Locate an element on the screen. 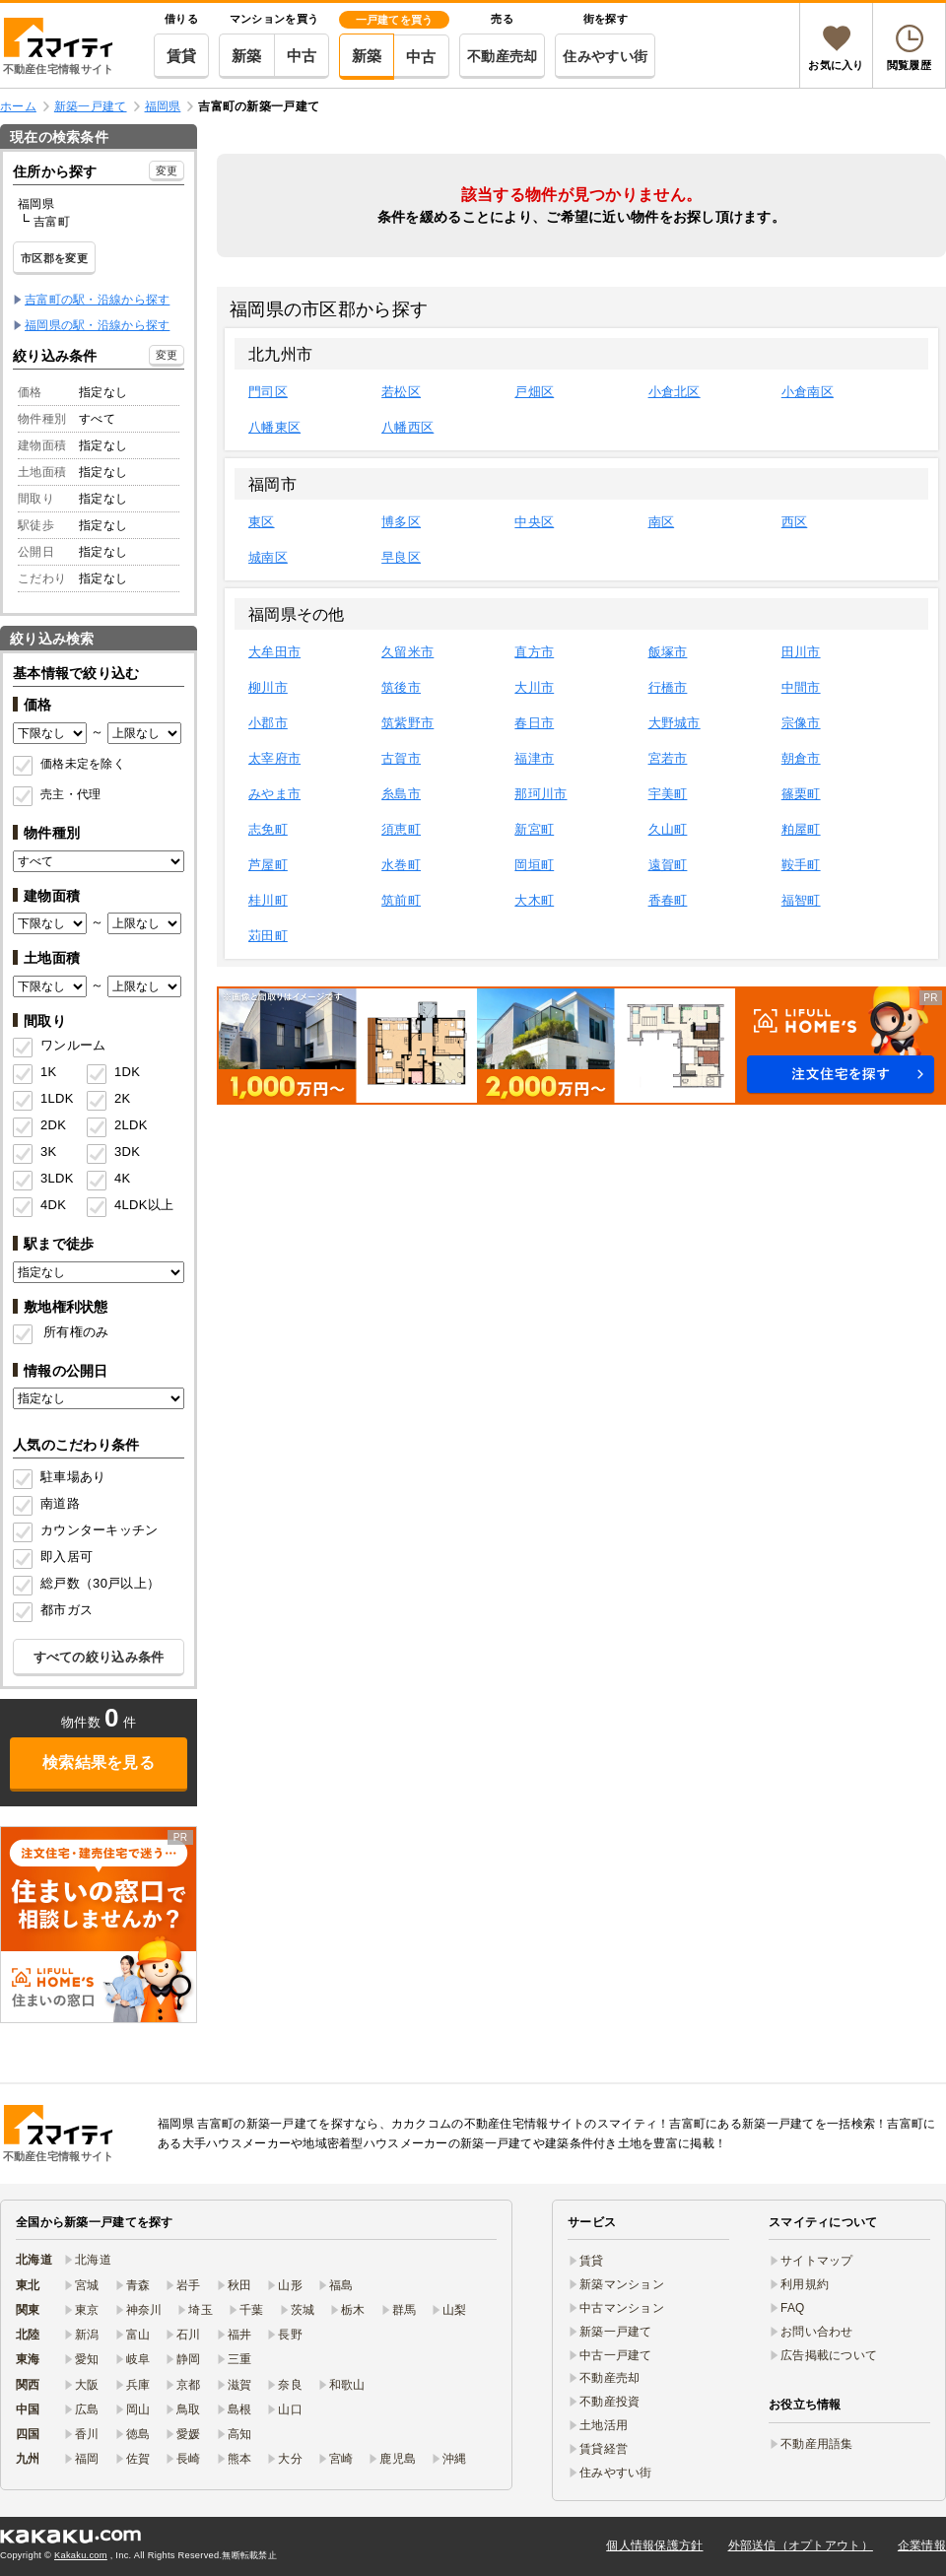 Image resolution: width=946 pixels, height=2576 pixels. 直方市 is located at coordinates (534, 651).